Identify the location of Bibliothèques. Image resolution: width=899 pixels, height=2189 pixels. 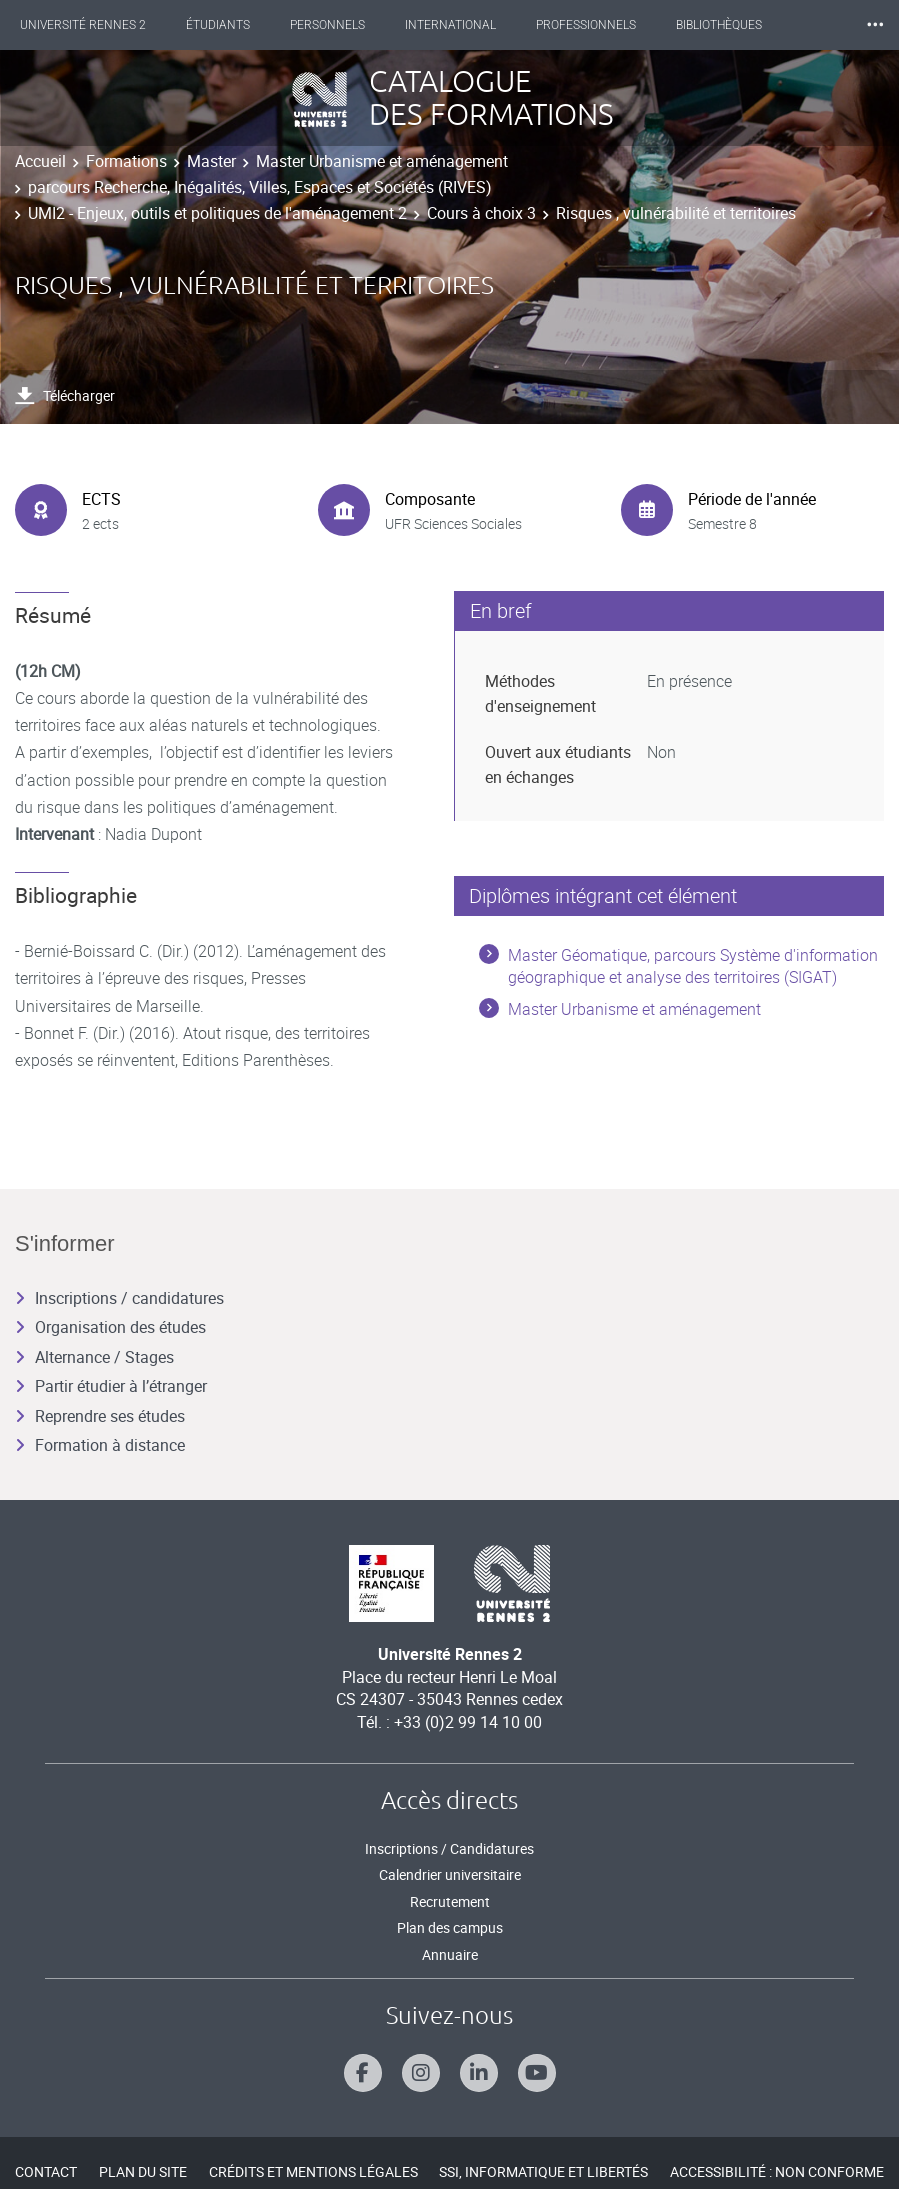
(719, 25).